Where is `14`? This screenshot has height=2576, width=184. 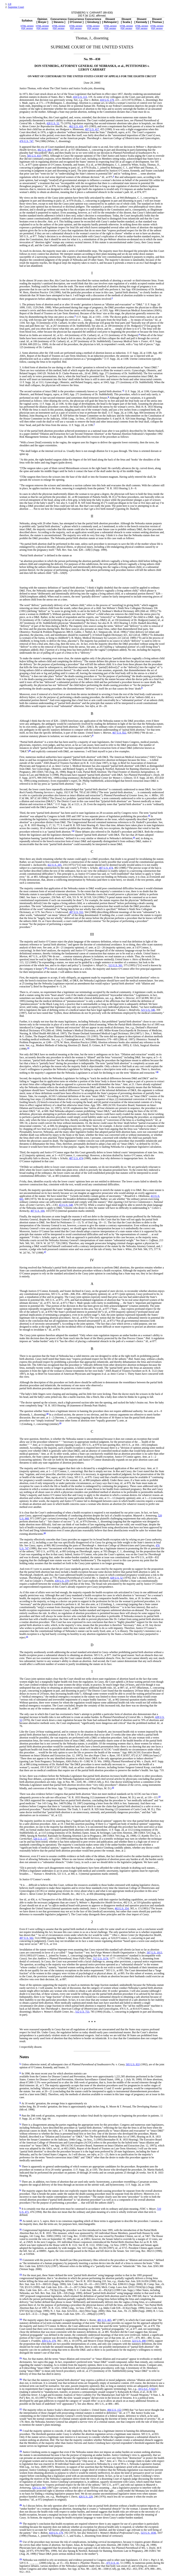 14 is located at coordinates (46, 968).